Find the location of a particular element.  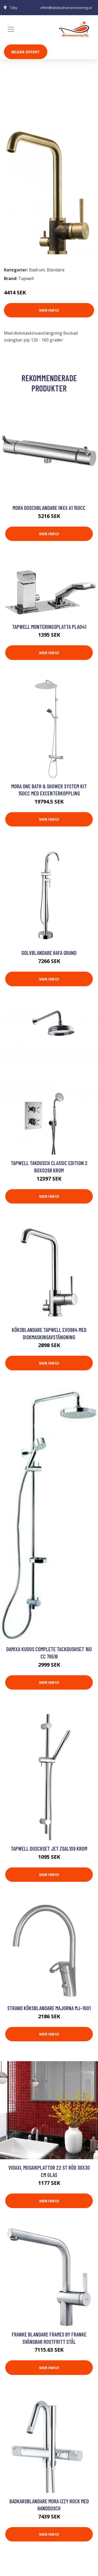

Badrum is located at coordinates (17, 109).